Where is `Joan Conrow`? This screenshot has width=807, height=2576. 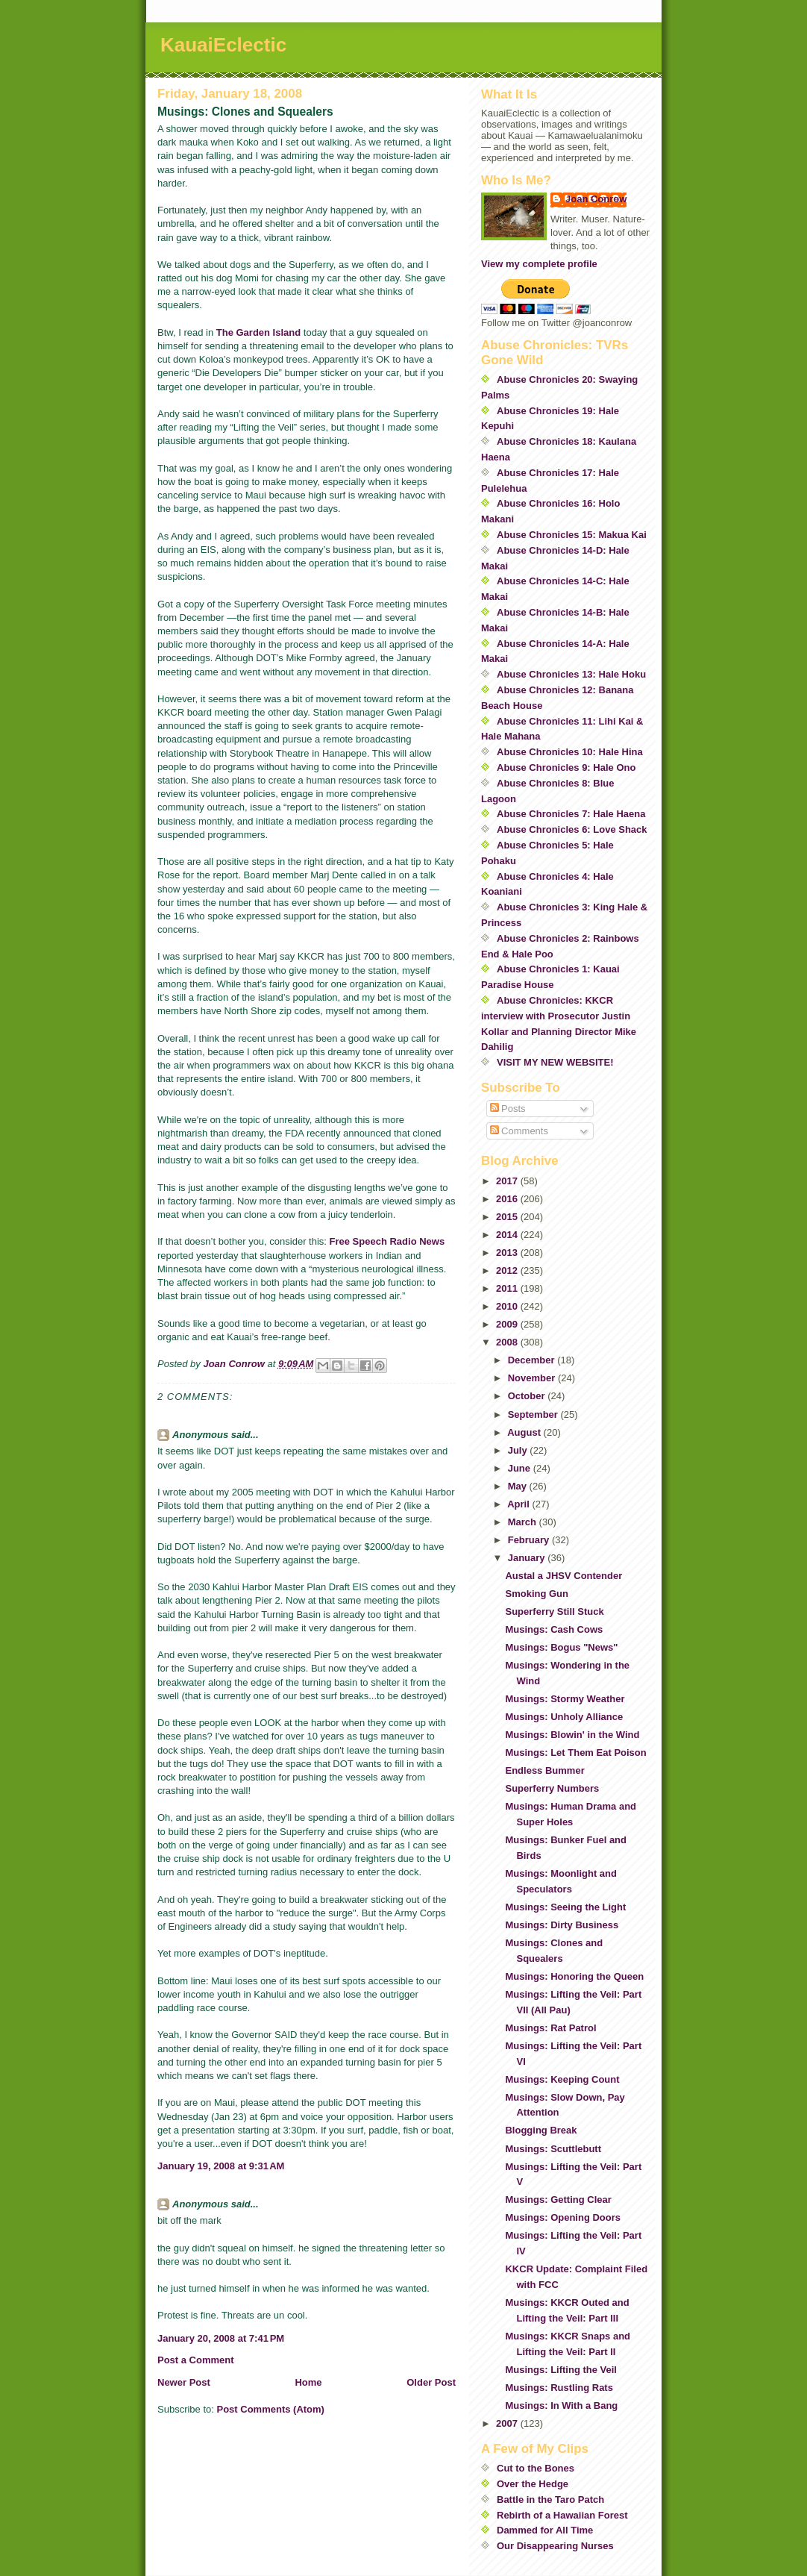 Joan Conrow is located at coordinates (596, 198).